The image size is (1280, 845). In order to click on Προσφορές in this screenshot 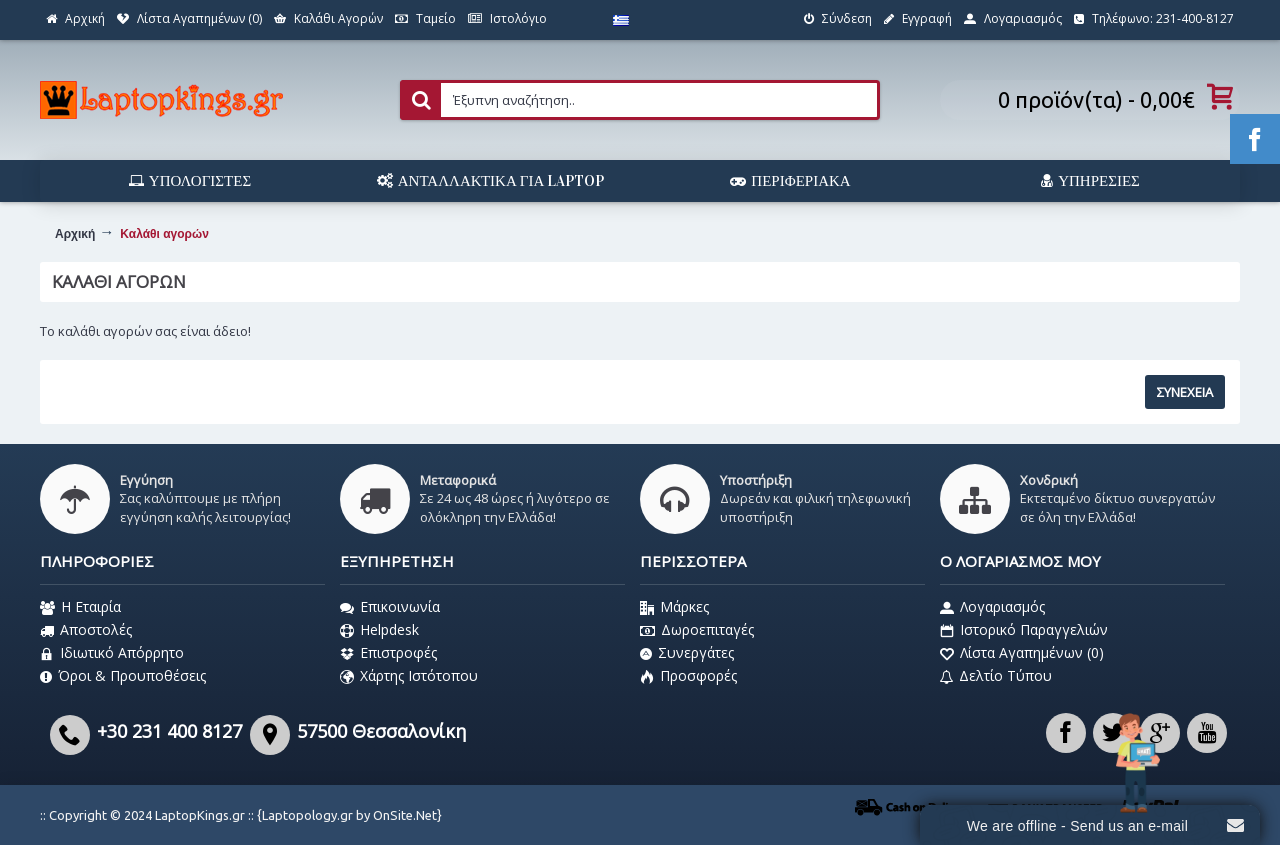, I will do `click(688, 676)`.